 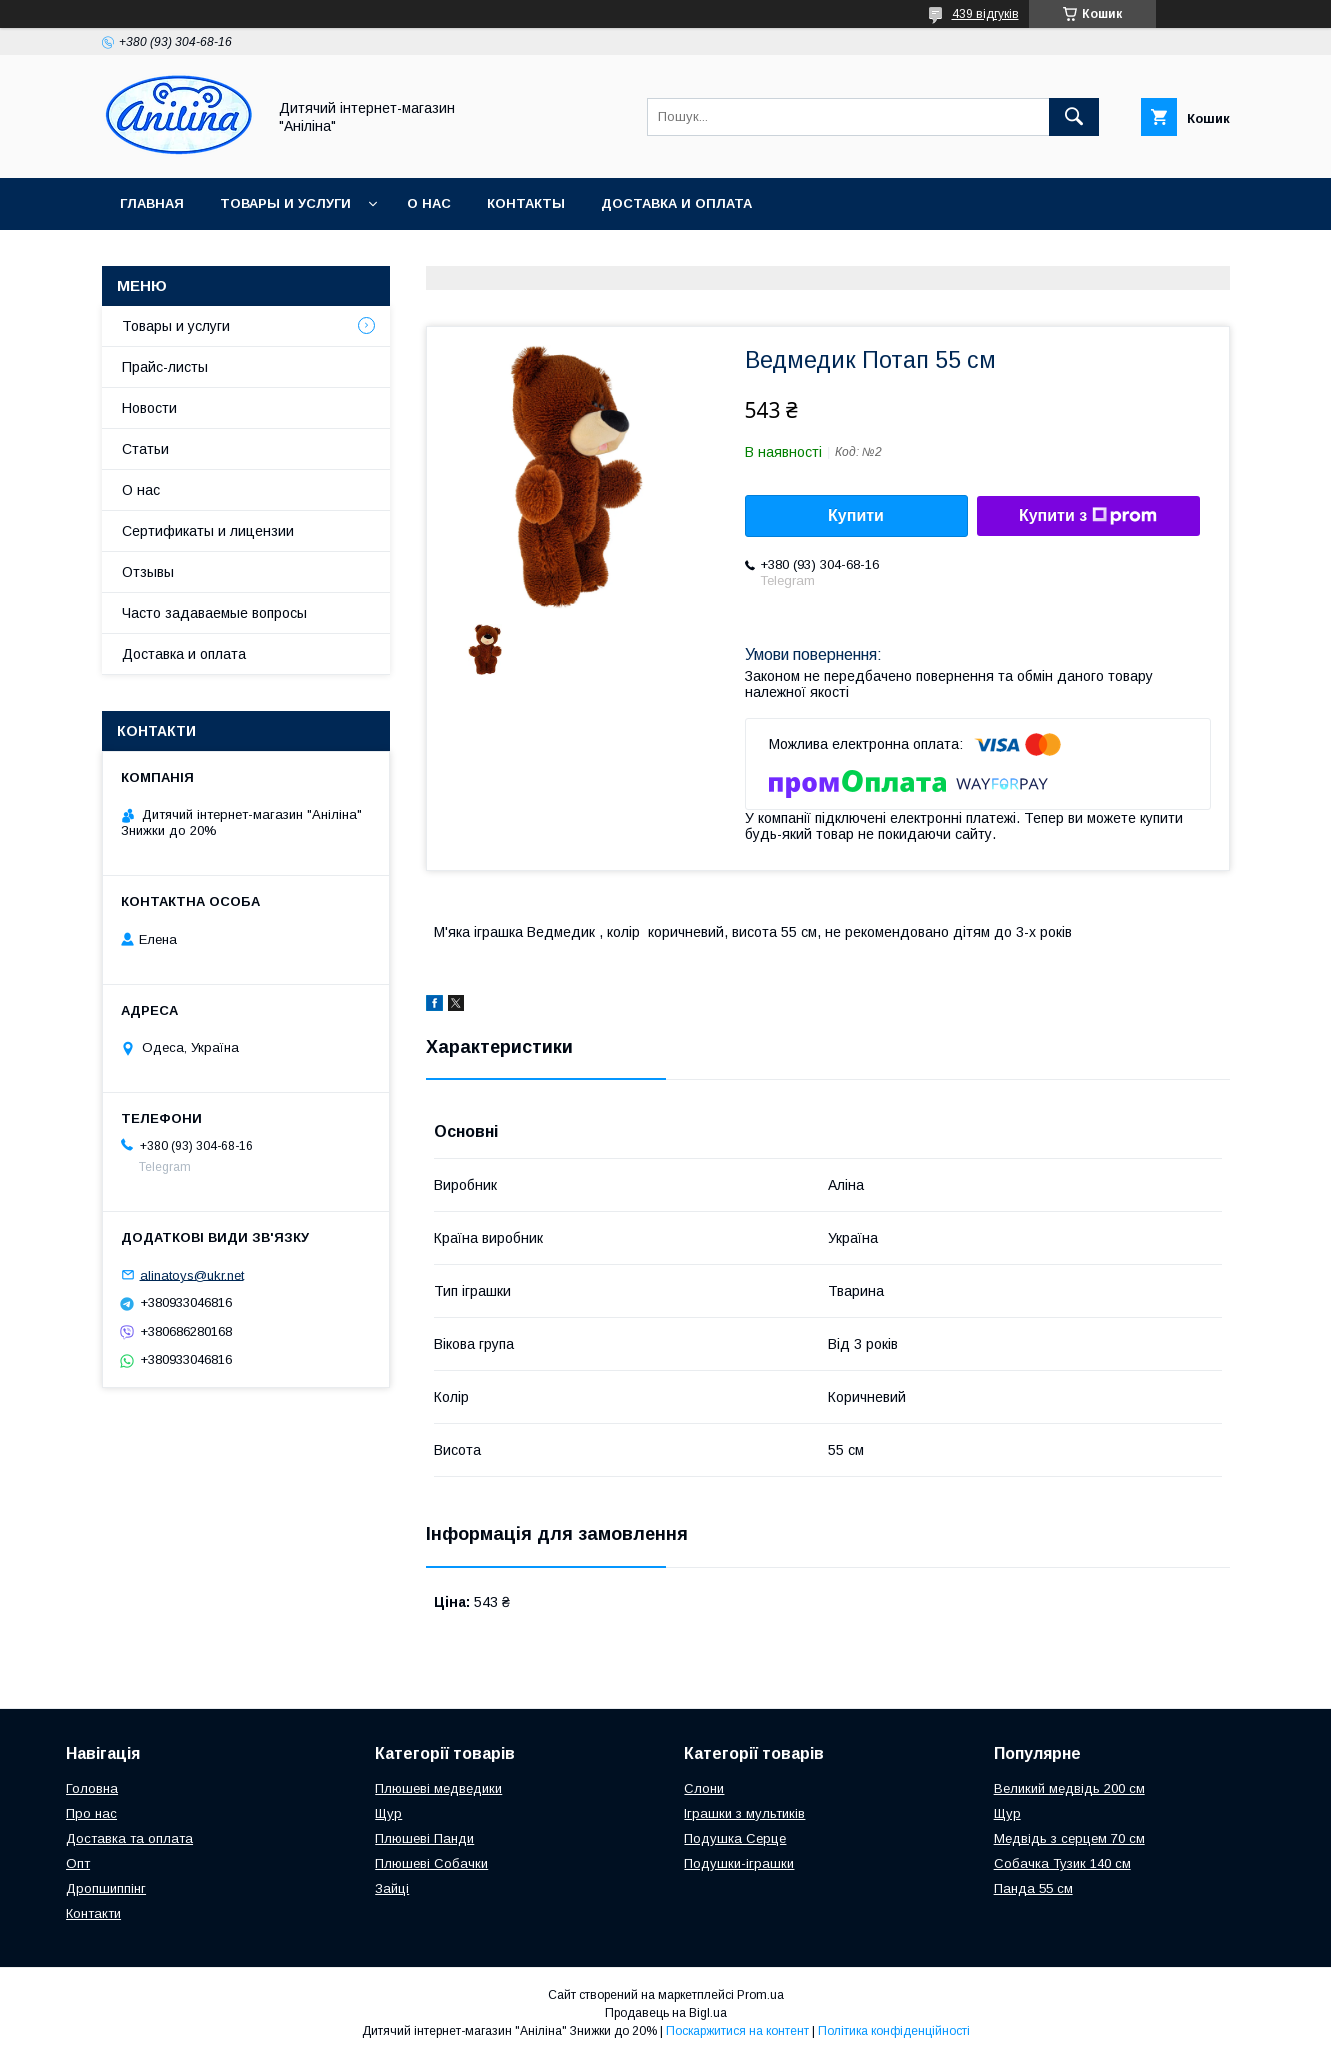 What do you see at coordinates (1069, 1788) in the screenshot?
I see `Великий медвідь 200 см` at bounding box center [1069, 1788].